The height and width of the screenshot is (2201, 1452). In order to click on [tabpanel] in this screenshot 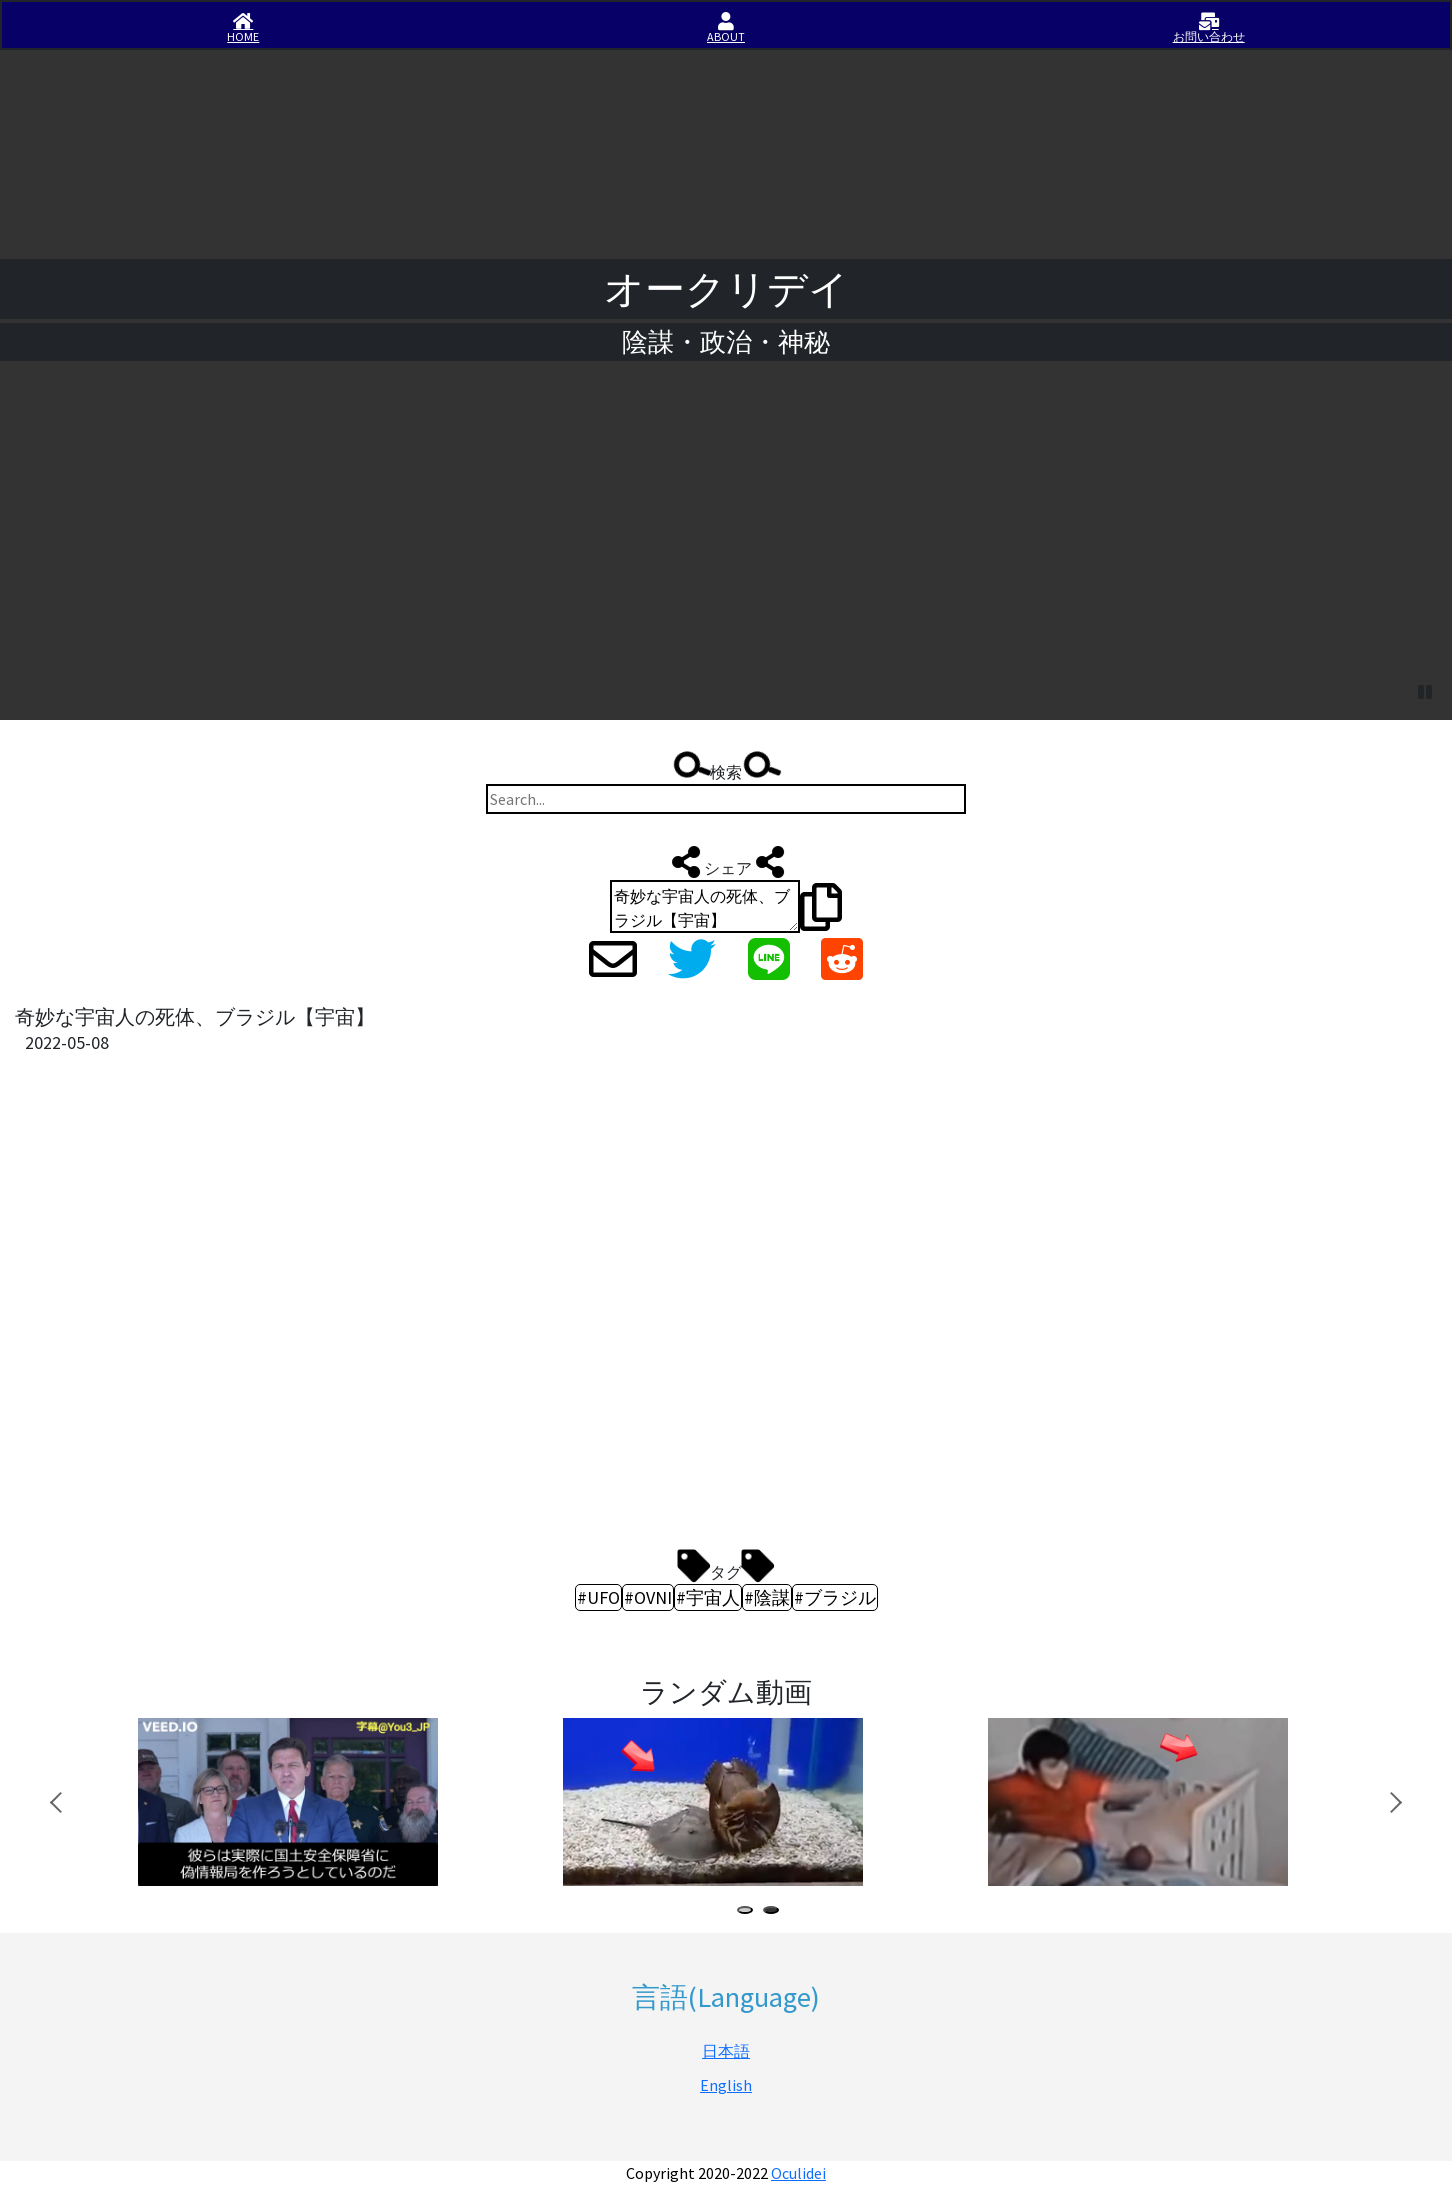, I will do `click(317, 1802)`.